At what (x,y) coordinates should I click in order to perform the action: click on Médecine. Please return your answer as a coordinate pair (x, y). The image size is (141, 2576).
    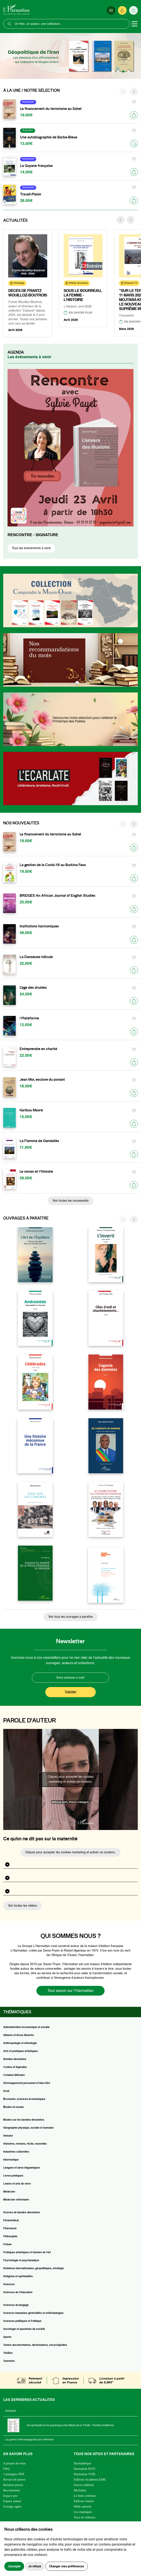
    Looking at the image, I should click on (9, 2192).